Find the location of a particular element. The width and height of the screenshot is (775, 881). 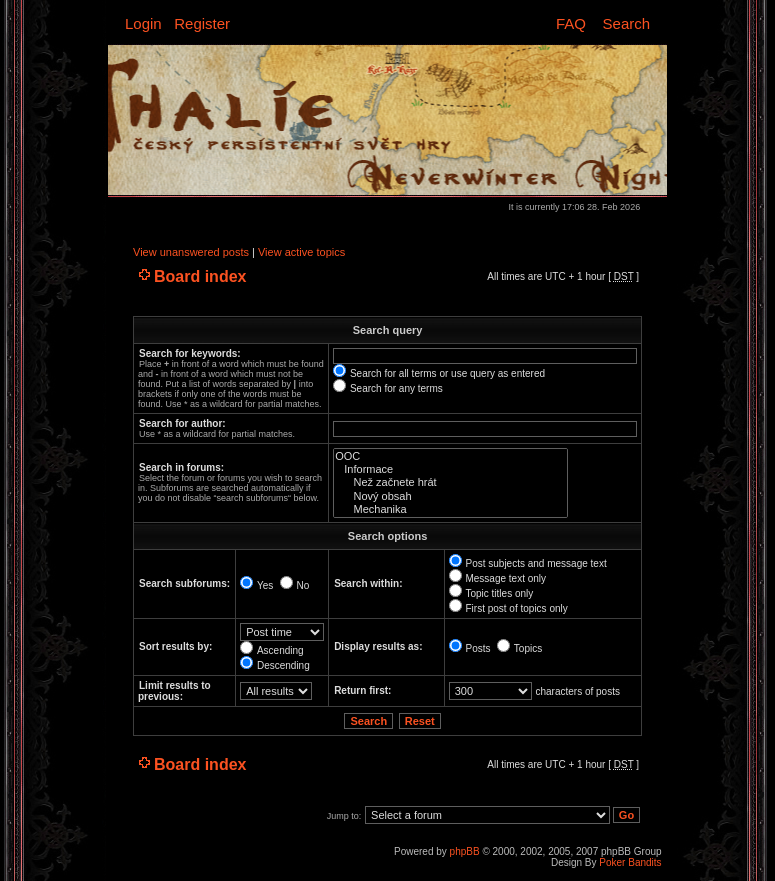

Register is located at coordinates (202, 23).